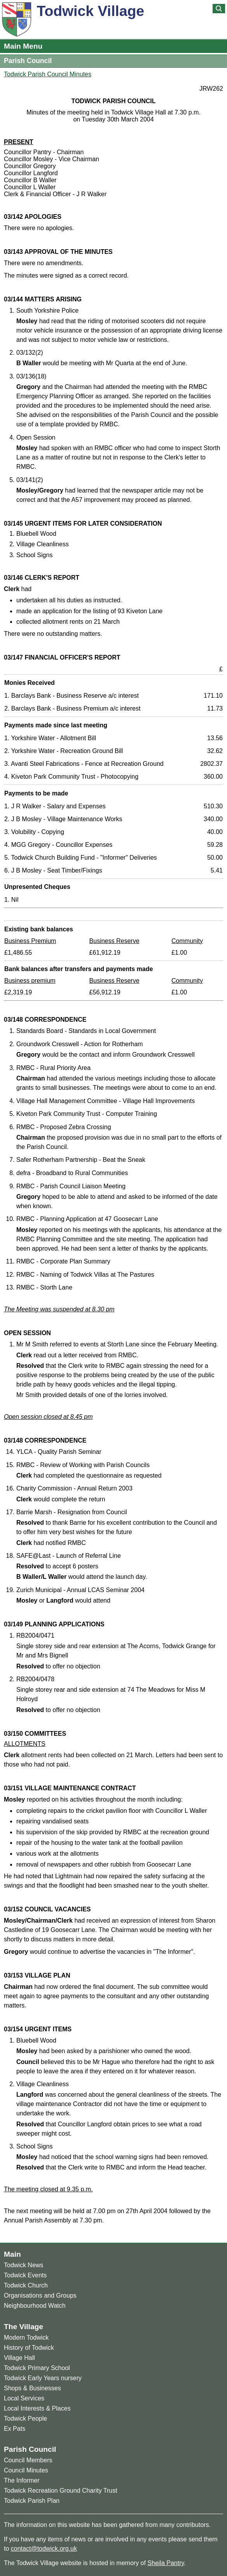 The height and width of the screenshot is (2576, 227). Describe the element at coordinates (26, 2470) in the screenshot. I see `Council Minutes` at that location.